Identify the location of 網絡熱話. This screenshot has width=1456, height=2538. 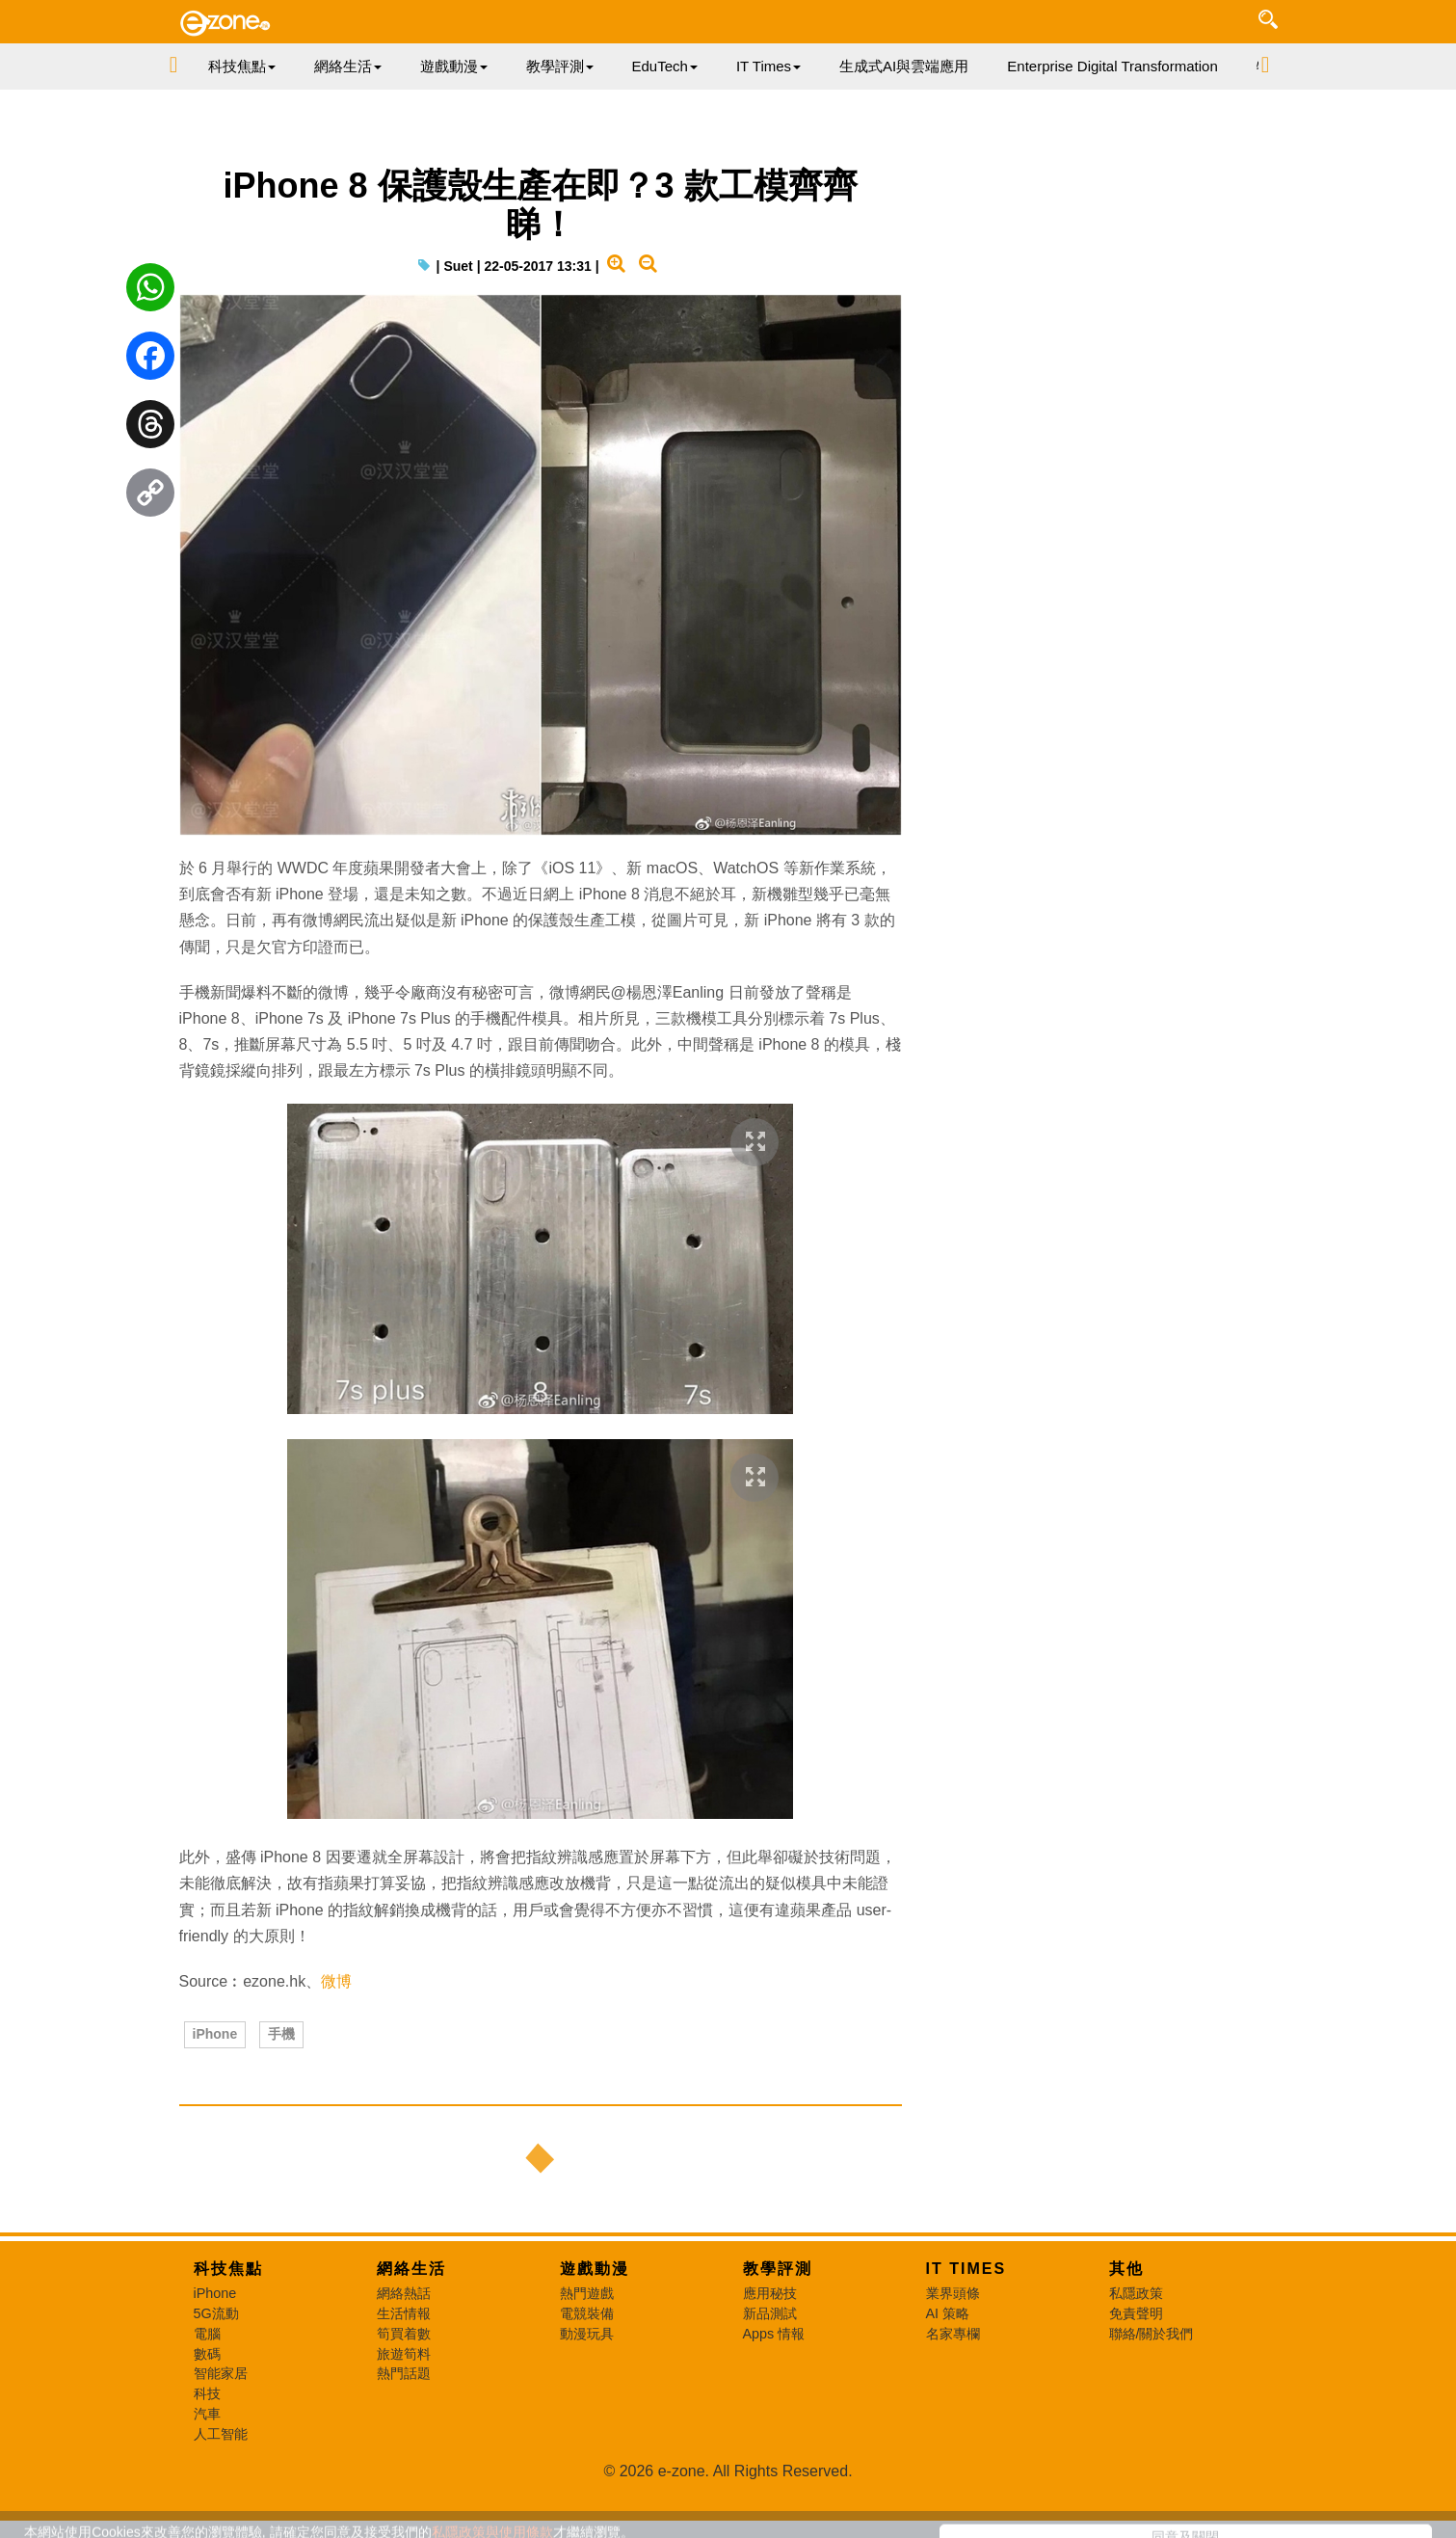
(404, 2293).